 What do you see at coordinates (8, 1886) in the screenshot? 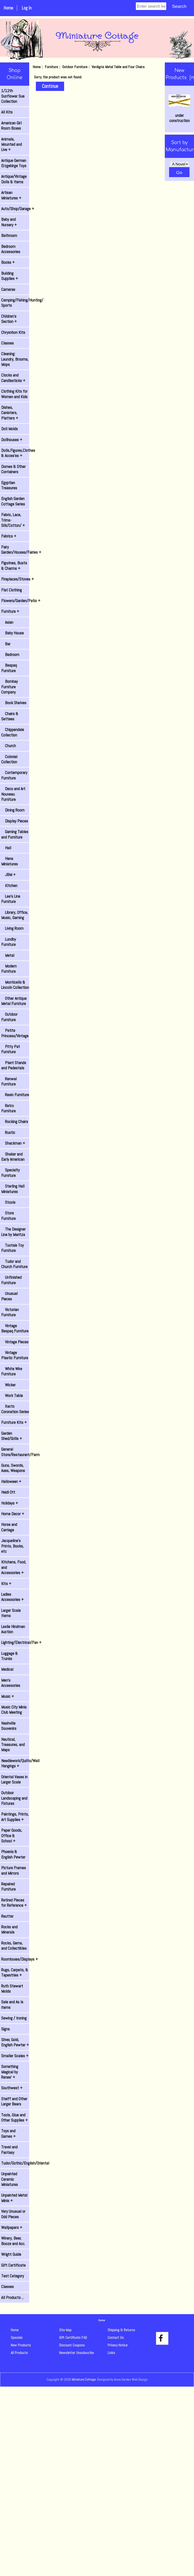
I see `Repaired Furniture` at bounding box center [8, 1886].